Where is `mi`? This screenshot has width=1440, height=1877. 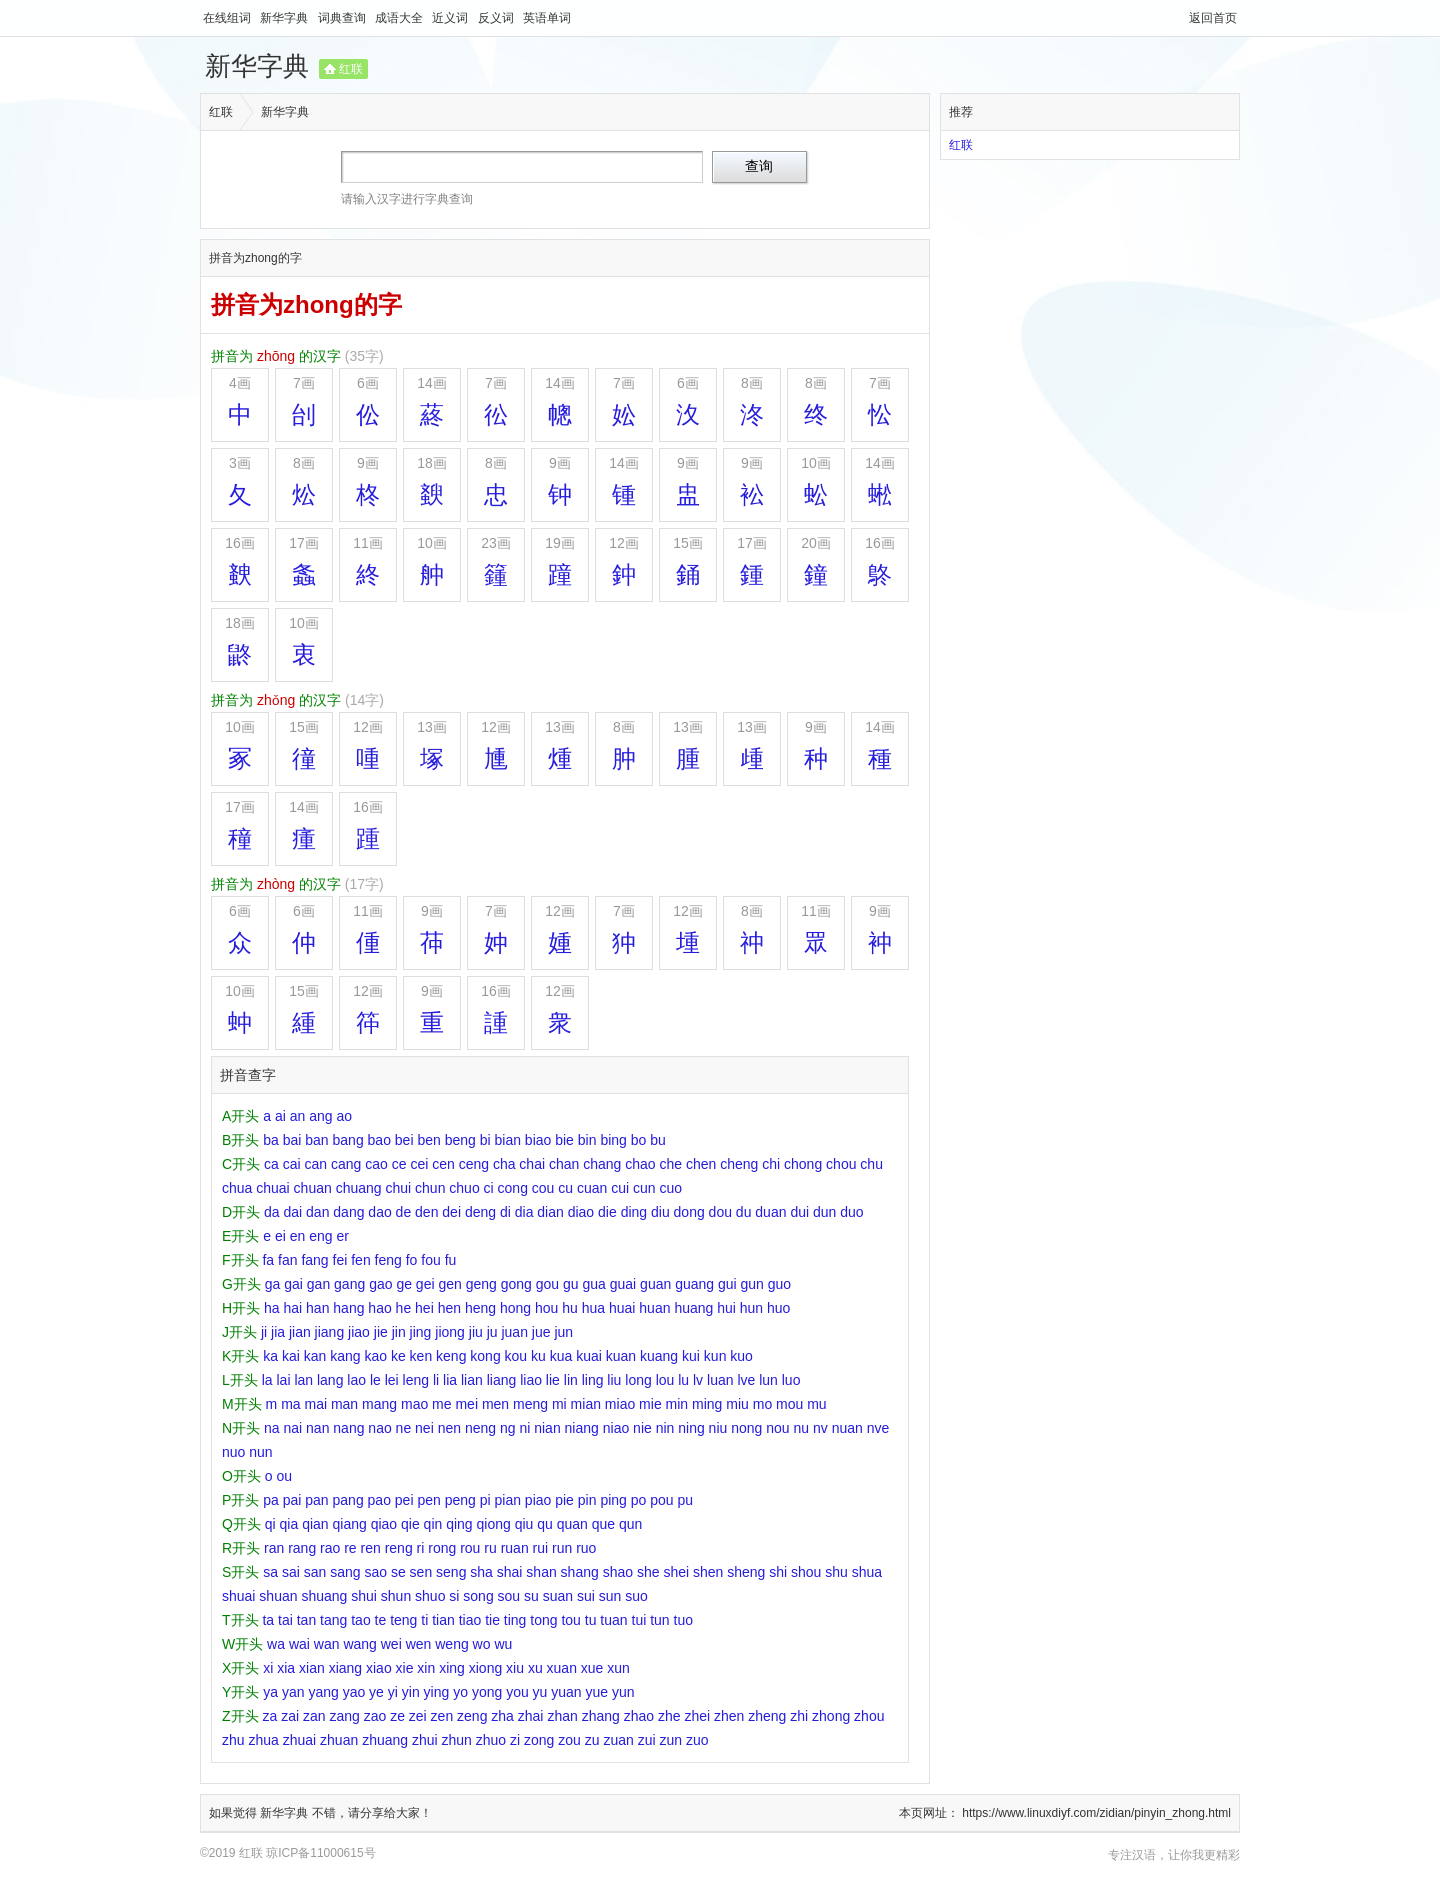
mi is located at coordinates (559, 1404).